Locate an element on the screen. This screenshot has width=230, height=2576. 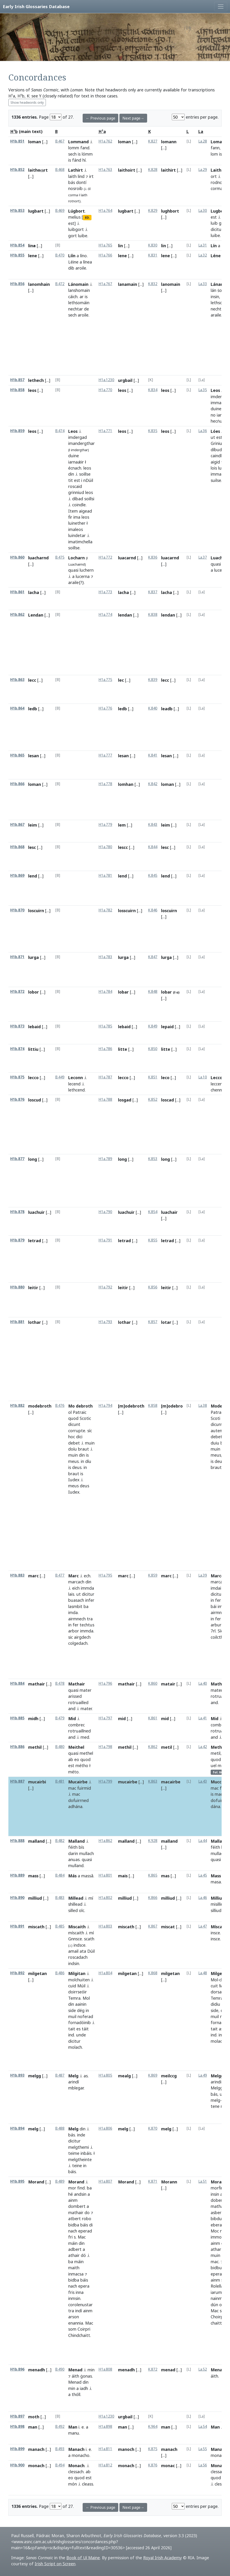
tit is located at coordinates (70, 480).